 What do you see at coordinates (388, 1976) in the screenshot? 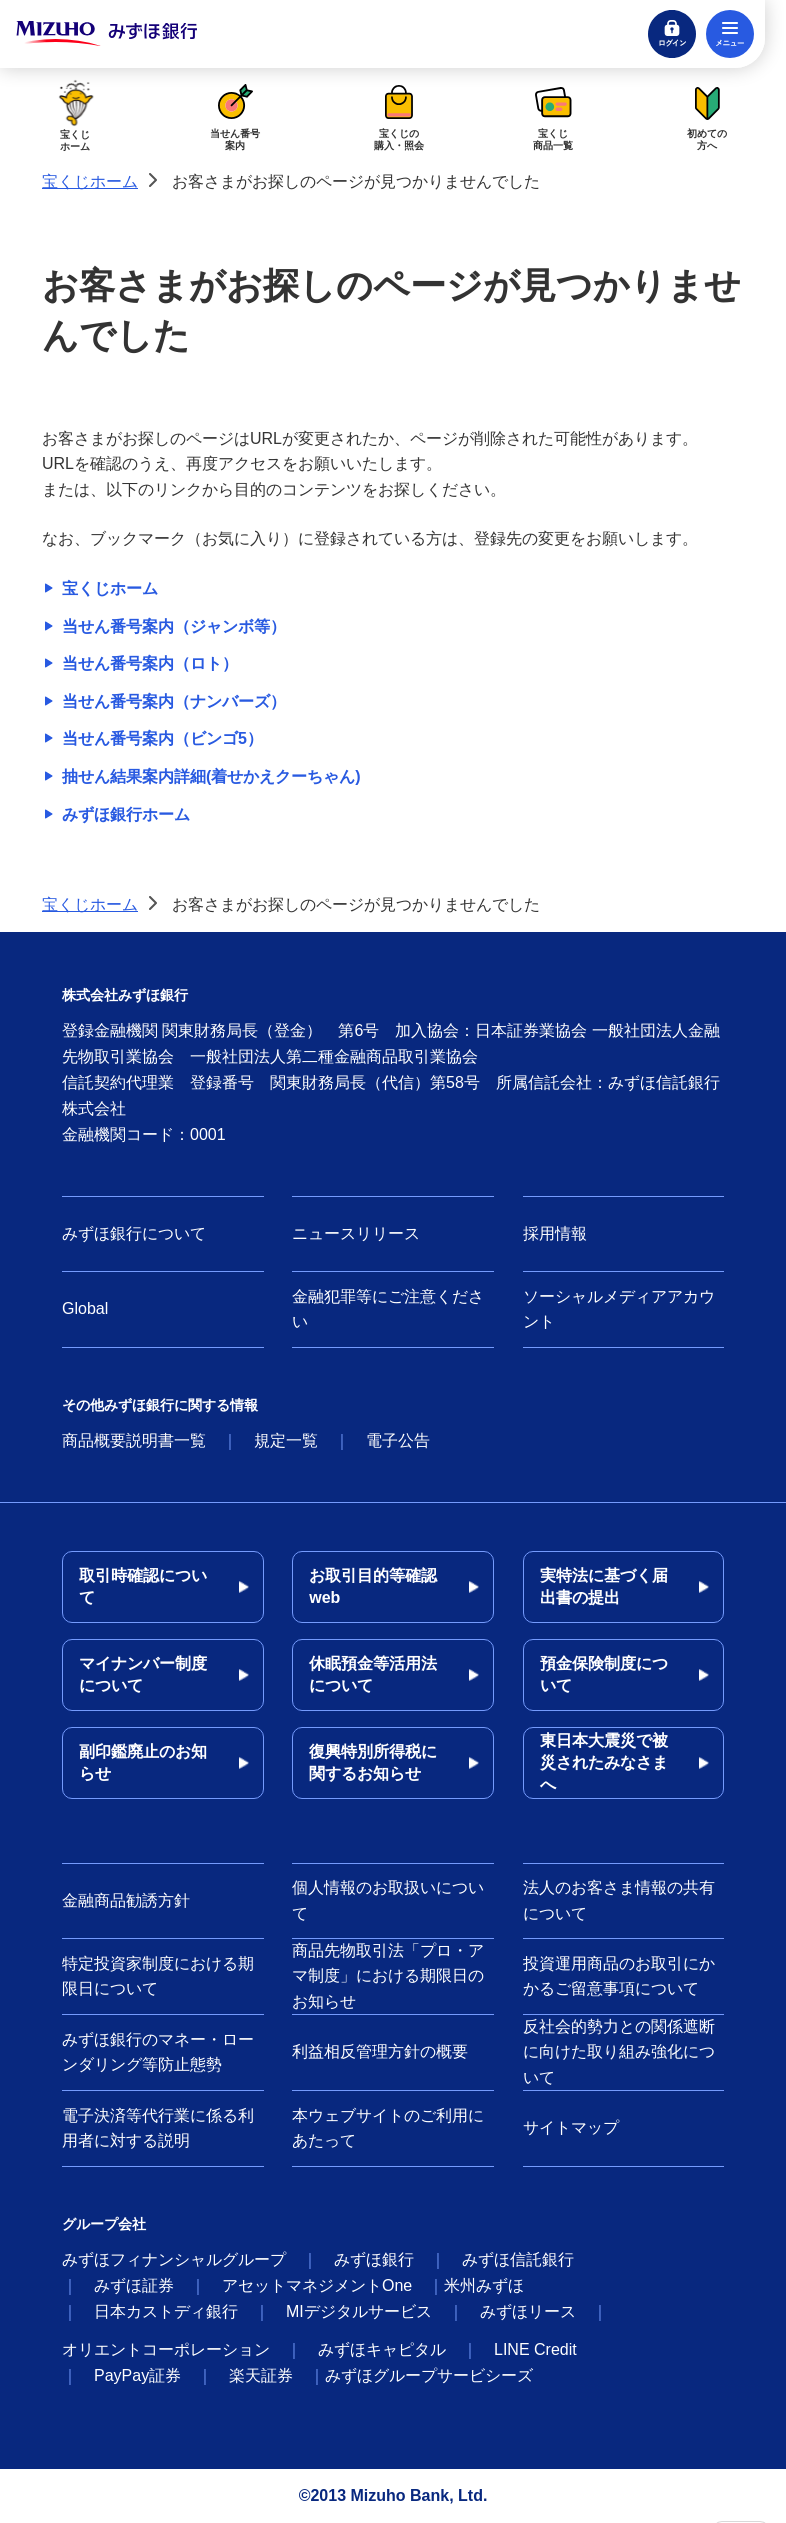
I see `商品先物取引法「プロ・アマ制度」における期限日のお知らせ` at bounding box center [388, 1976].